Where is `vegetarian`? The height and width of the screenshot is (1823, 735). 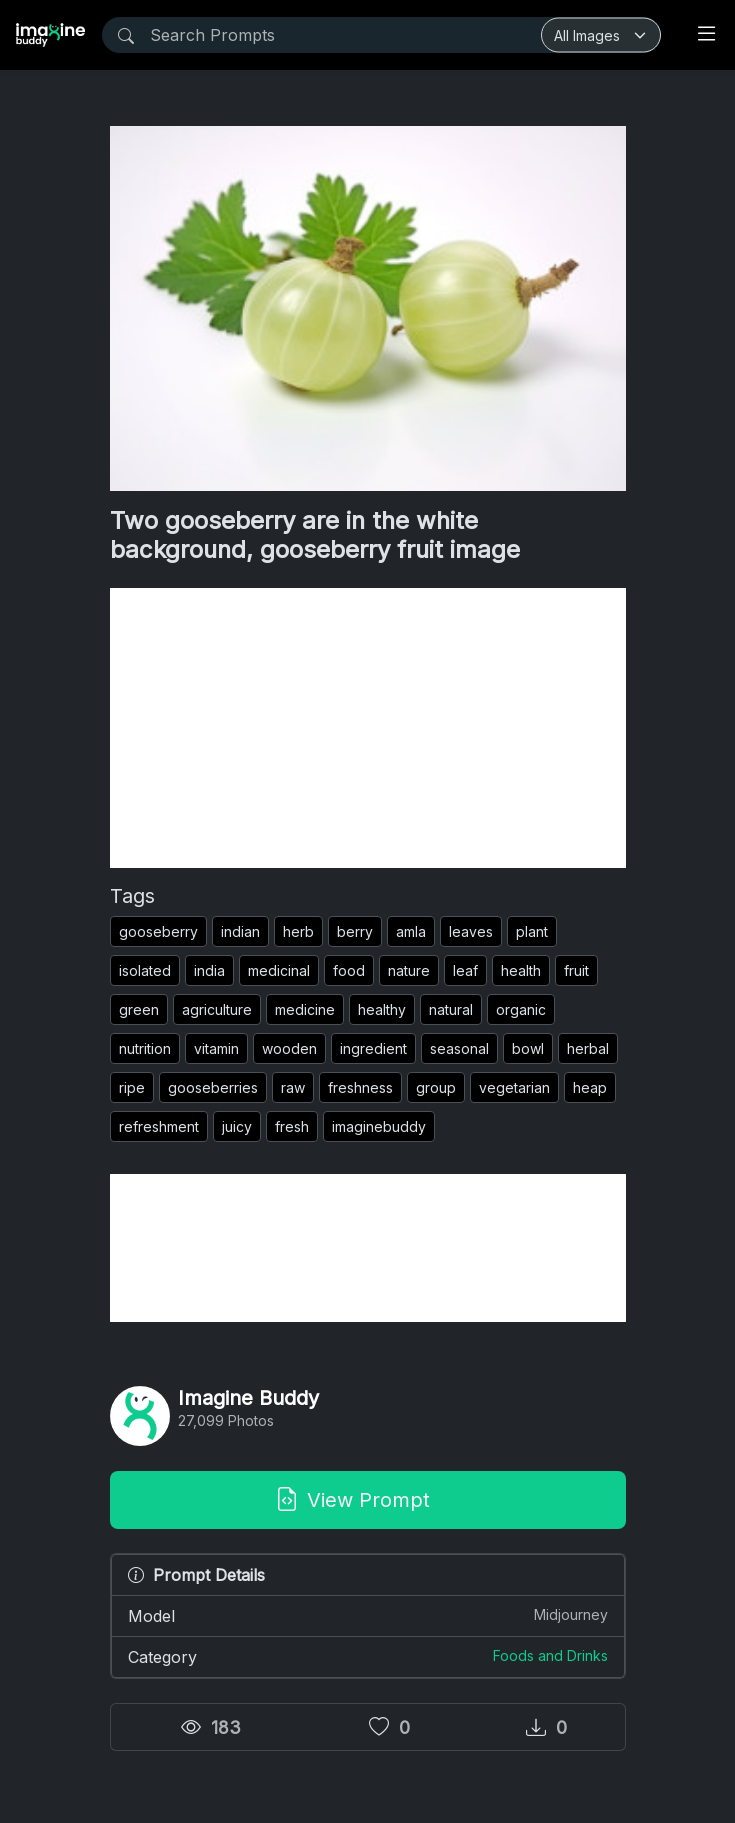
vegetarian is located at coordinates (514, 1087).